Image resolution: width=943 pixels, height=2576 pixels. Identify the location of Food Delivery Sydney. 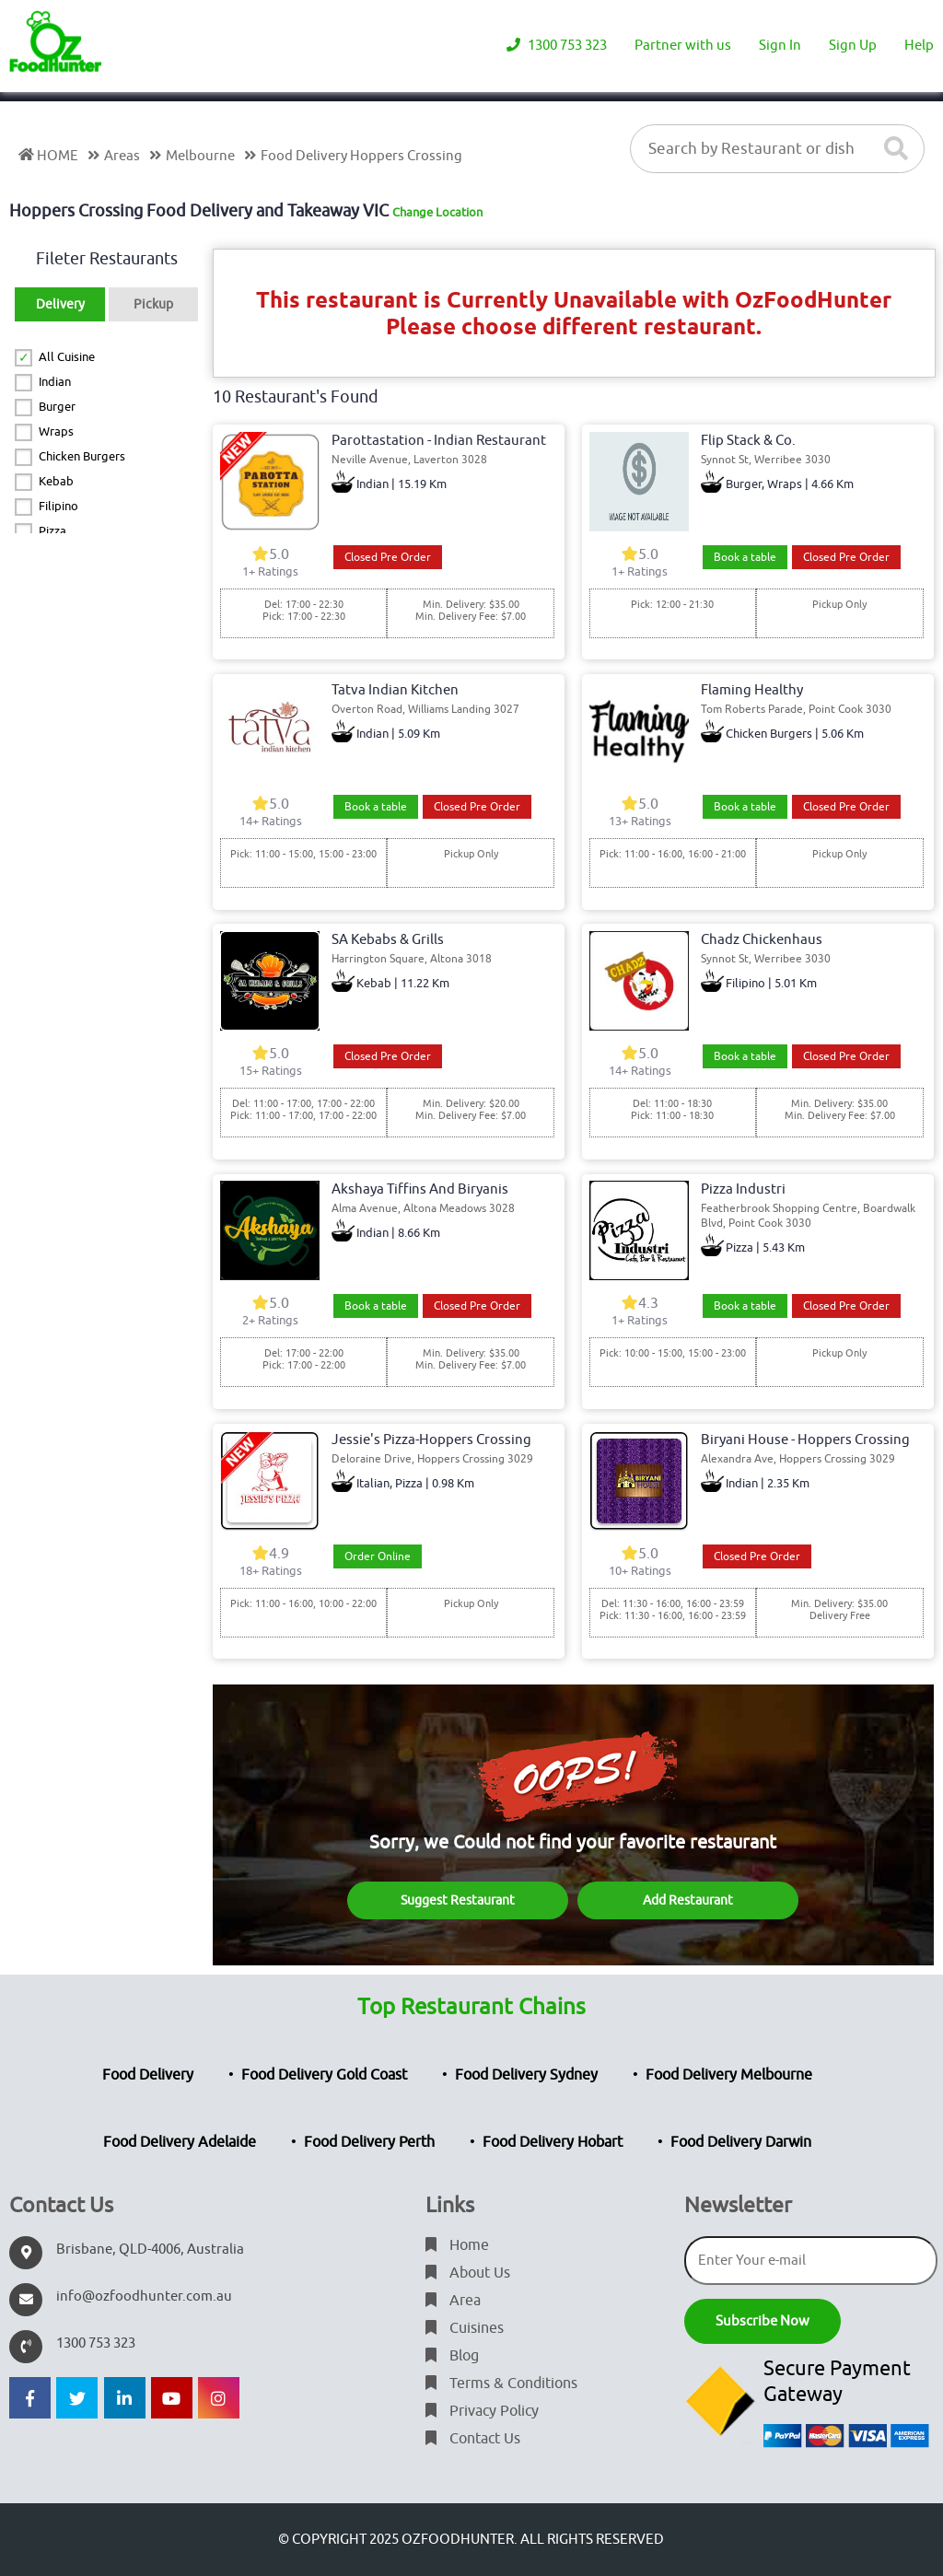
(526, 2075).